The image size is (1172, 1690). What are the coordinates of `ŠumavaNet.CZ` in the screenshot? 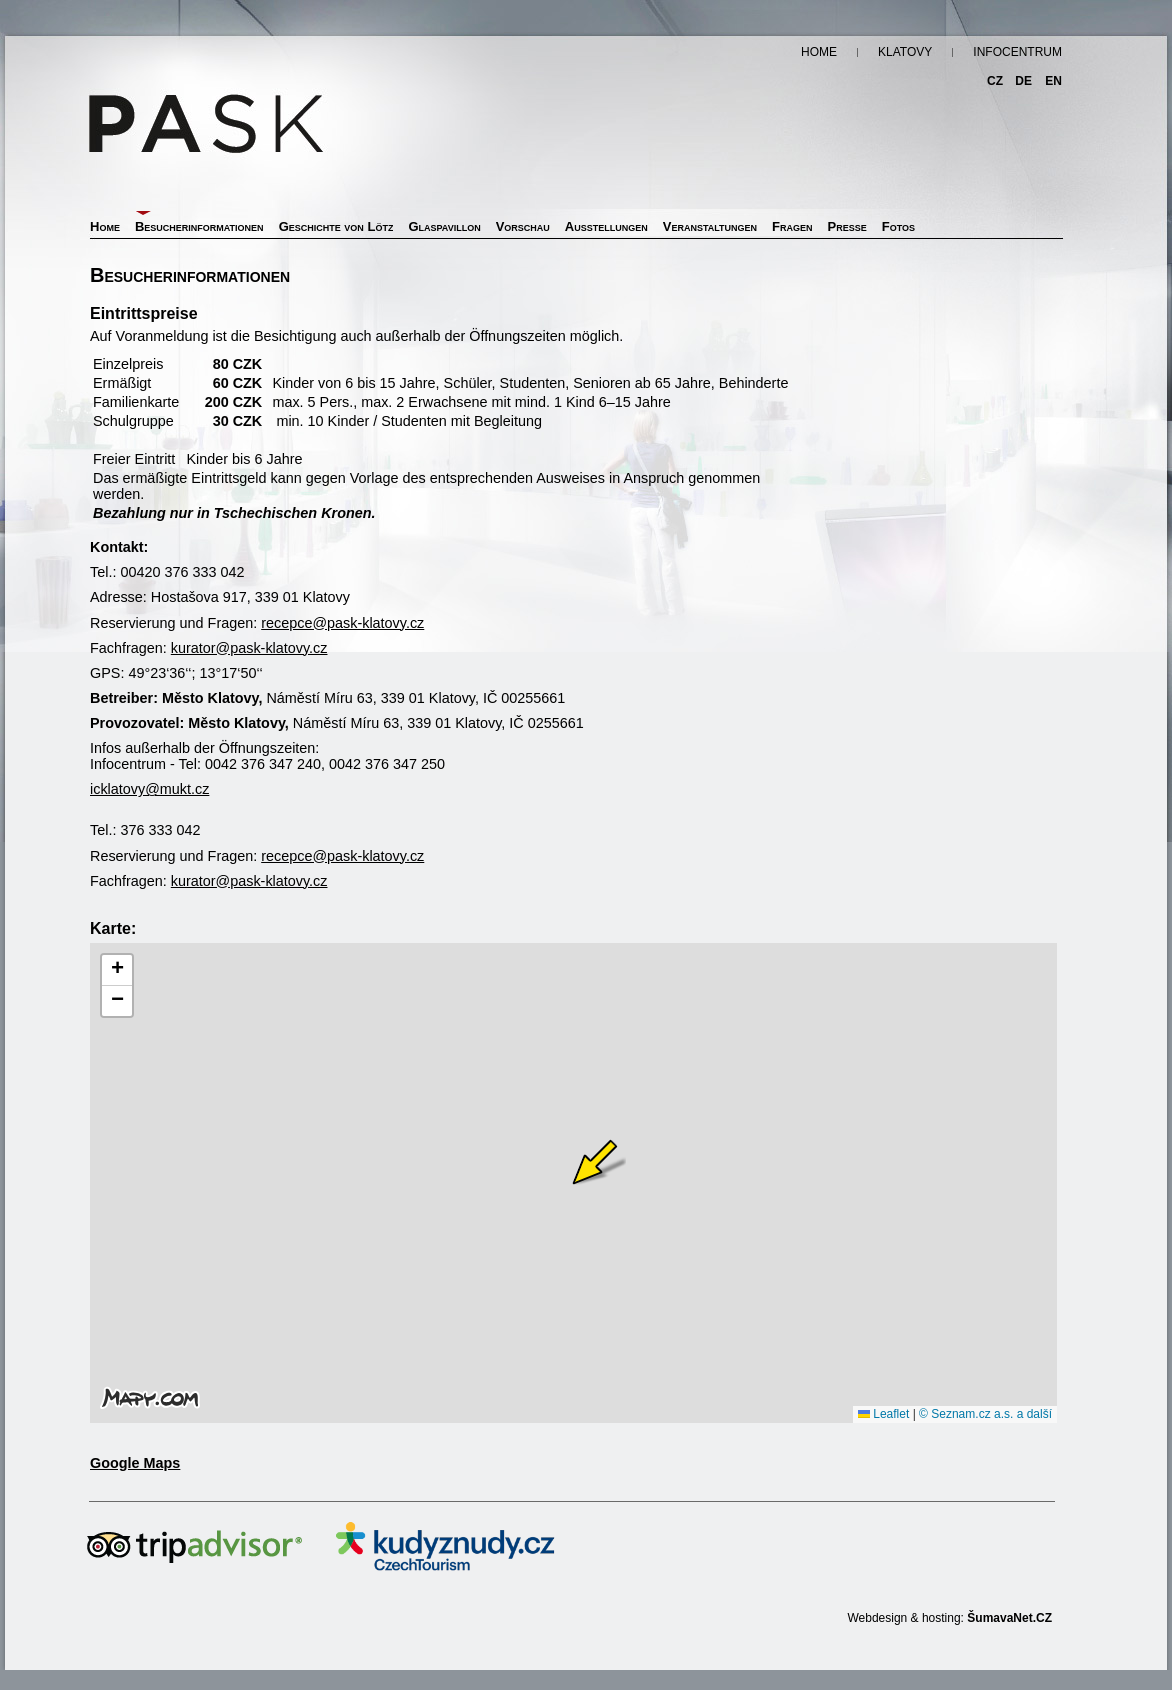 It's located at (1009, 1618).